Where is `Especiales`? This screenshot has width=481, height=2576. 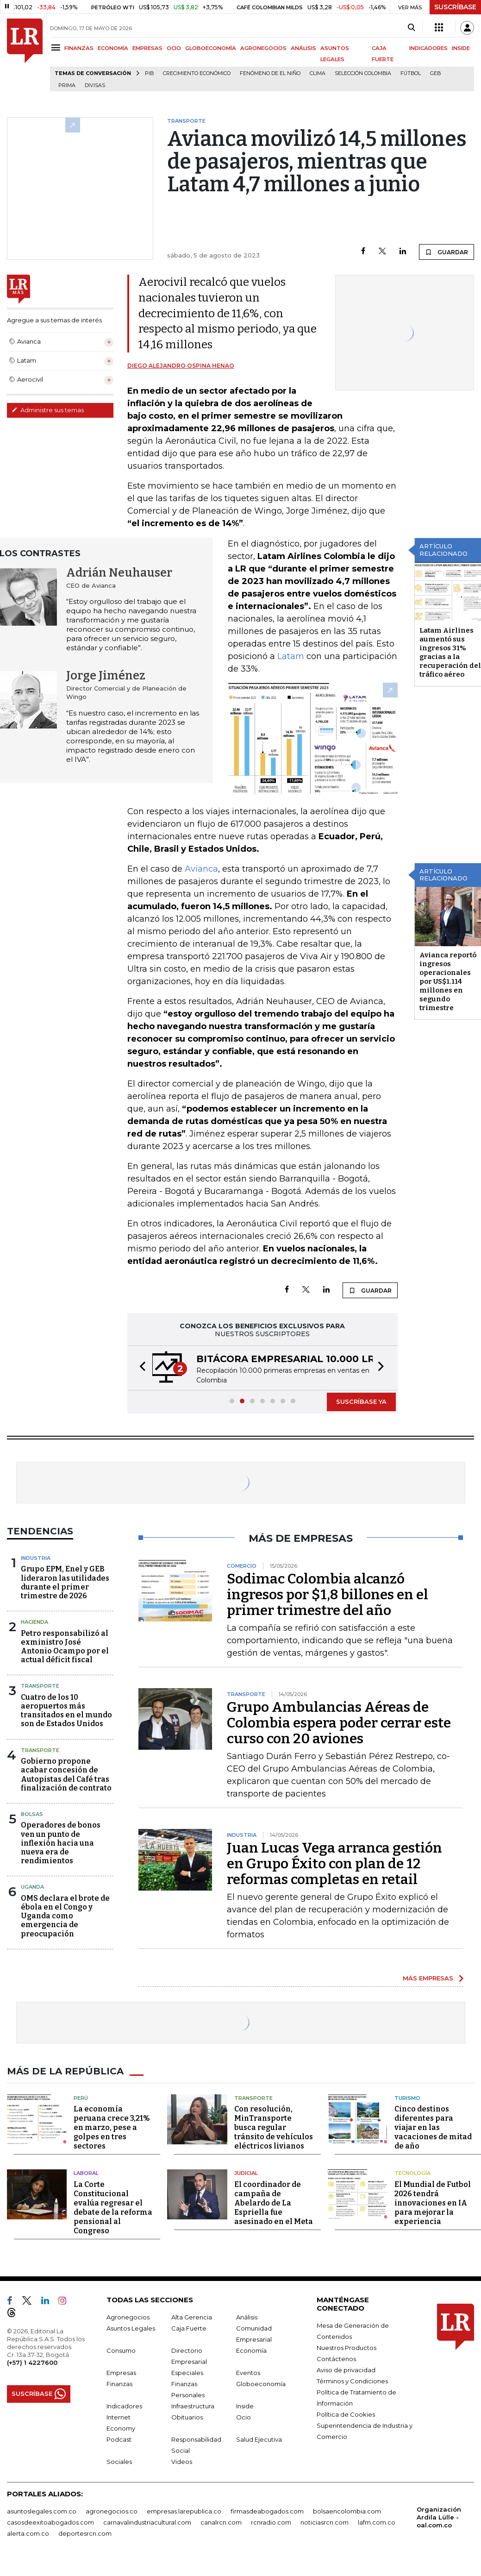 Especiales is located at coordinates (187, 2372).